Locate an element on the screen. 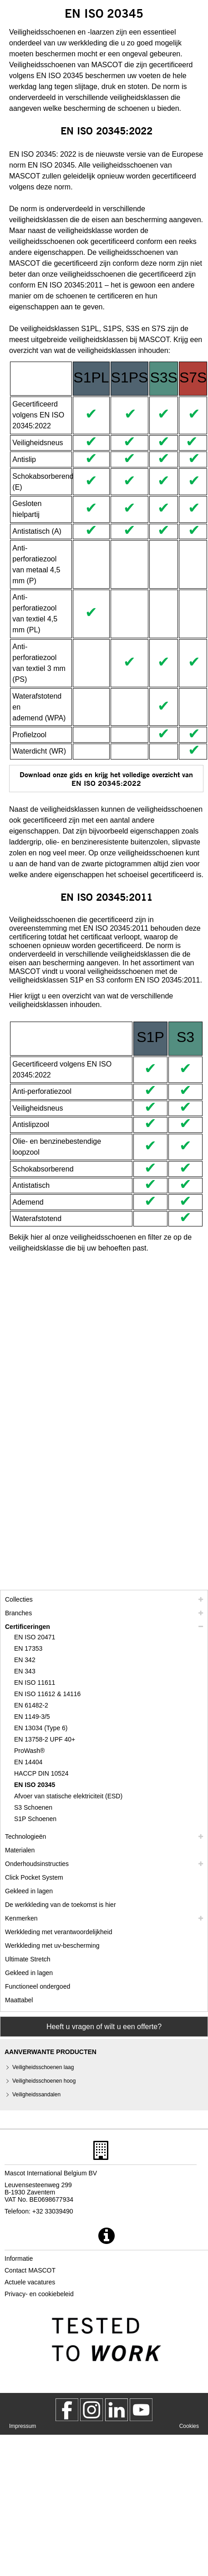  Branches [branches] is located at coordinates (18, 1613).